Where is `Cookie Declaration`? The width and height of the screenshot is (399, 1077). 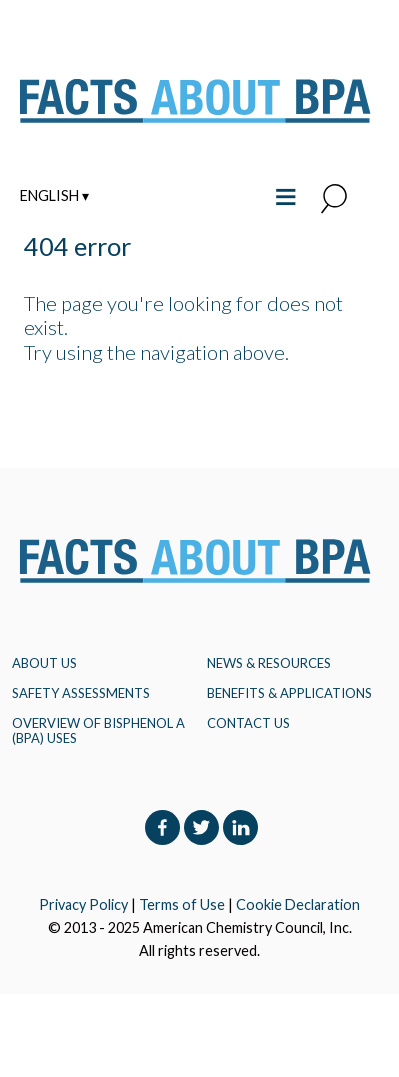 Cookie Declaration is located at coordinates (298, 904).